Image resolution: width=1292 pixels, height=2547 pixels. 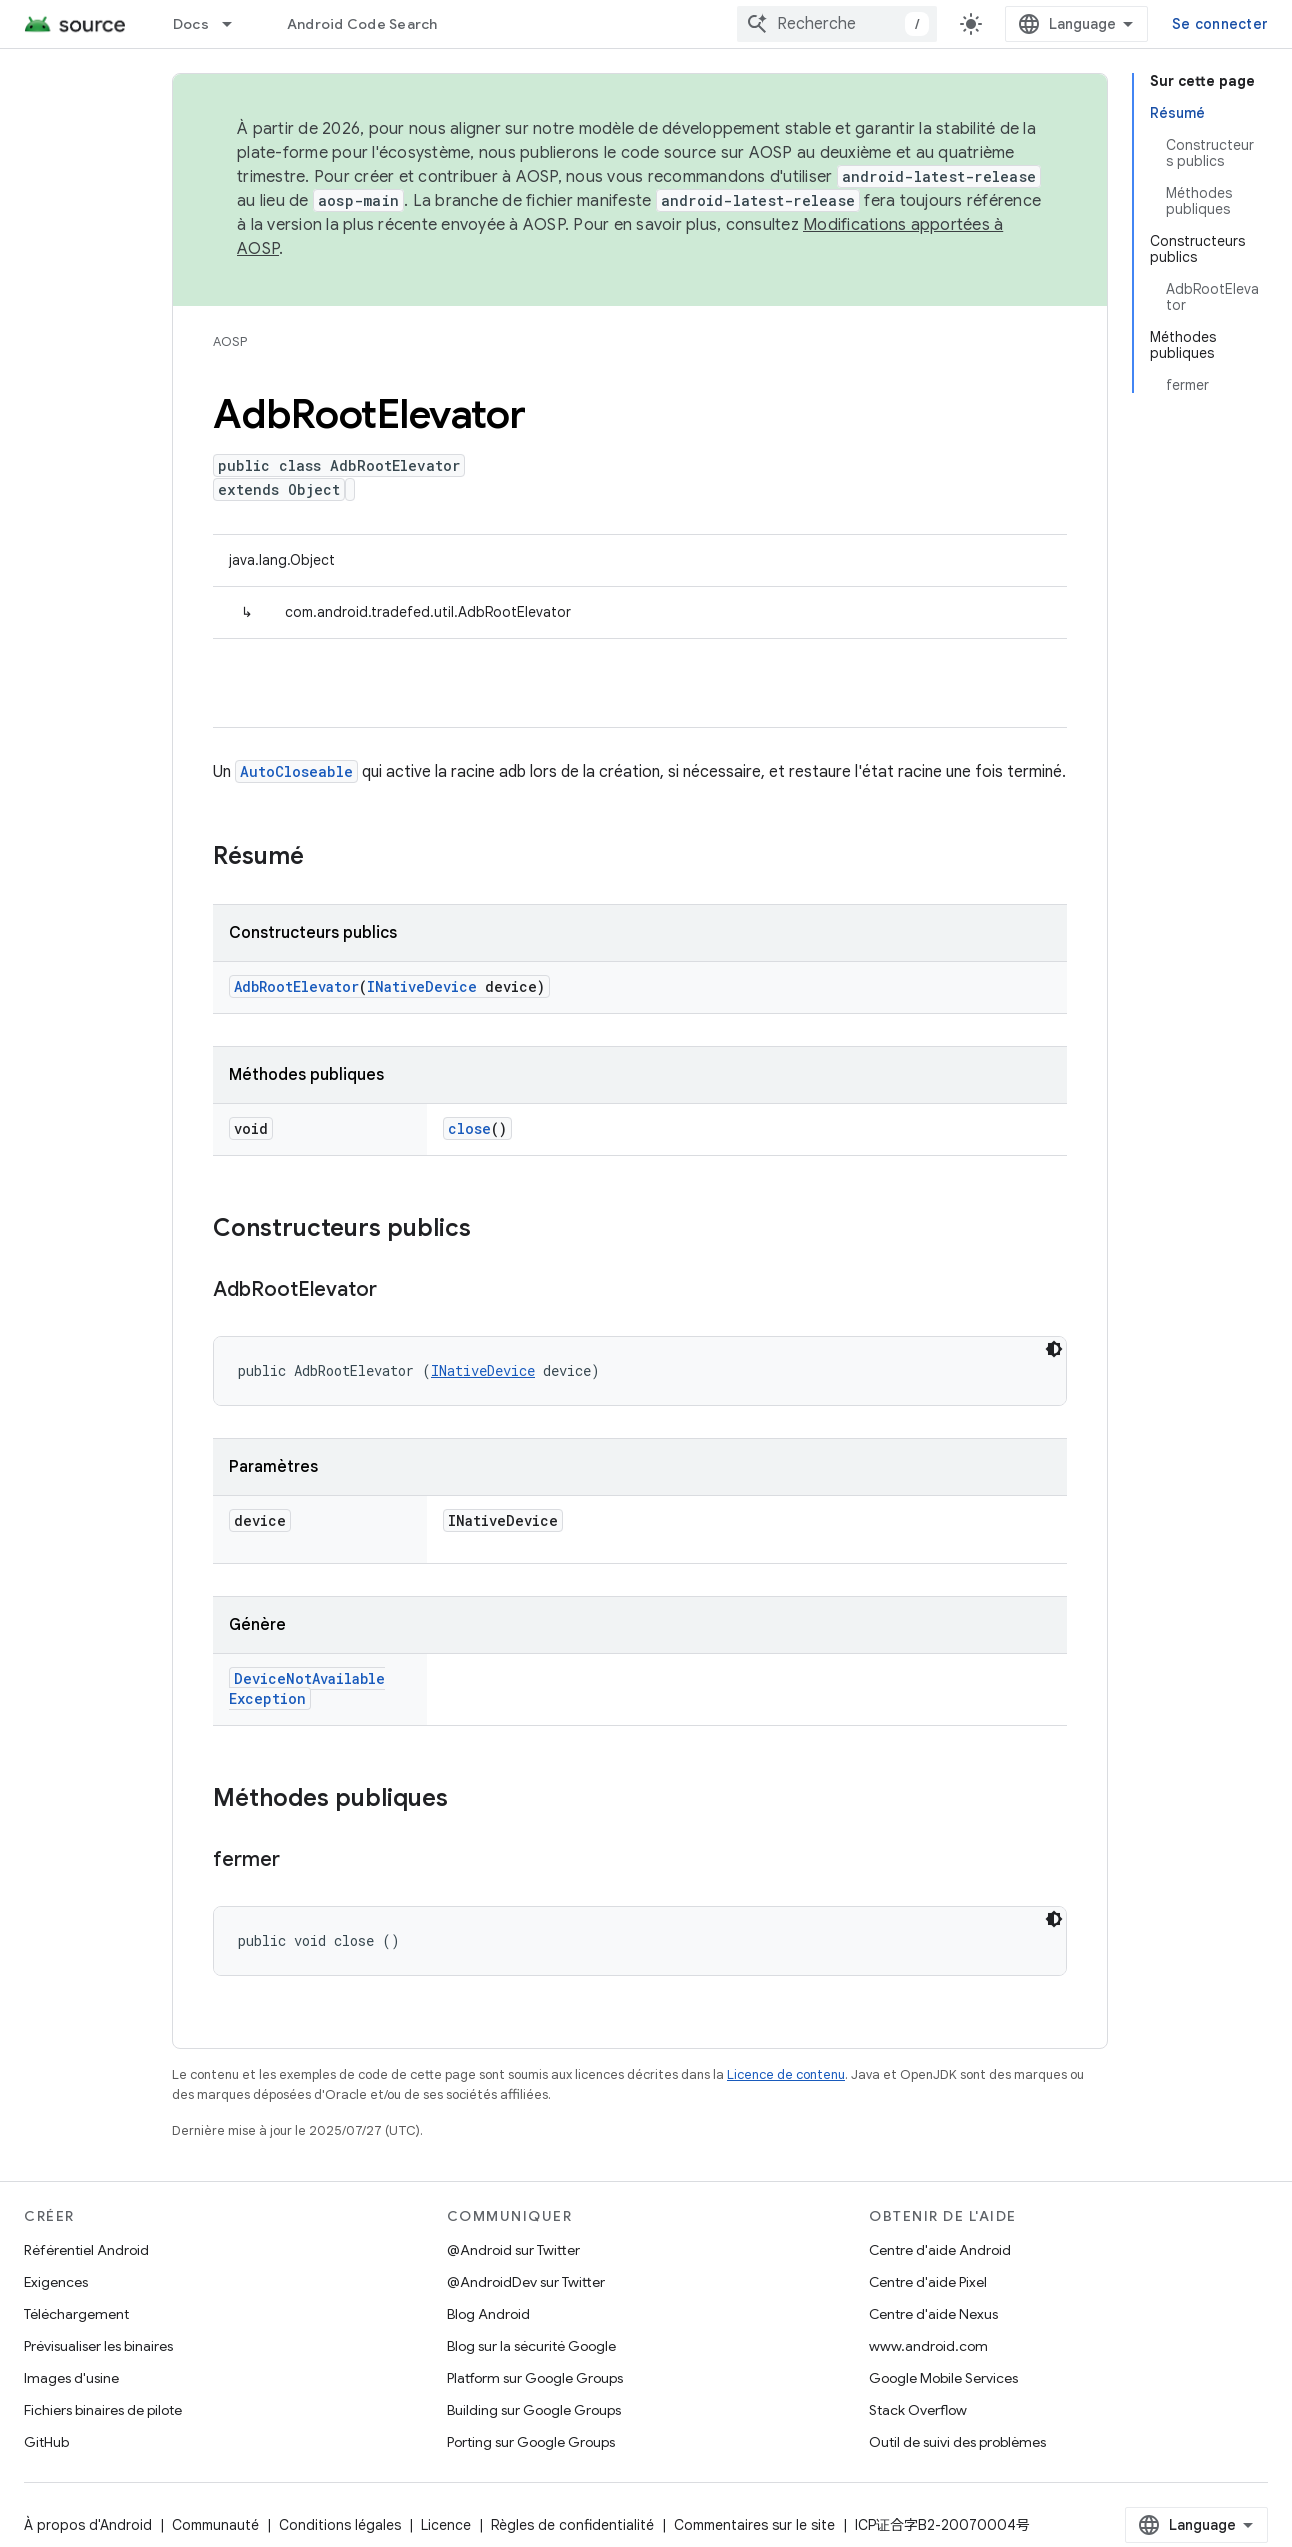 What do you see at coordinates (786, 2074) in the screenshot?
I see `Licence de contenu` at bounding box center [786, 2074].